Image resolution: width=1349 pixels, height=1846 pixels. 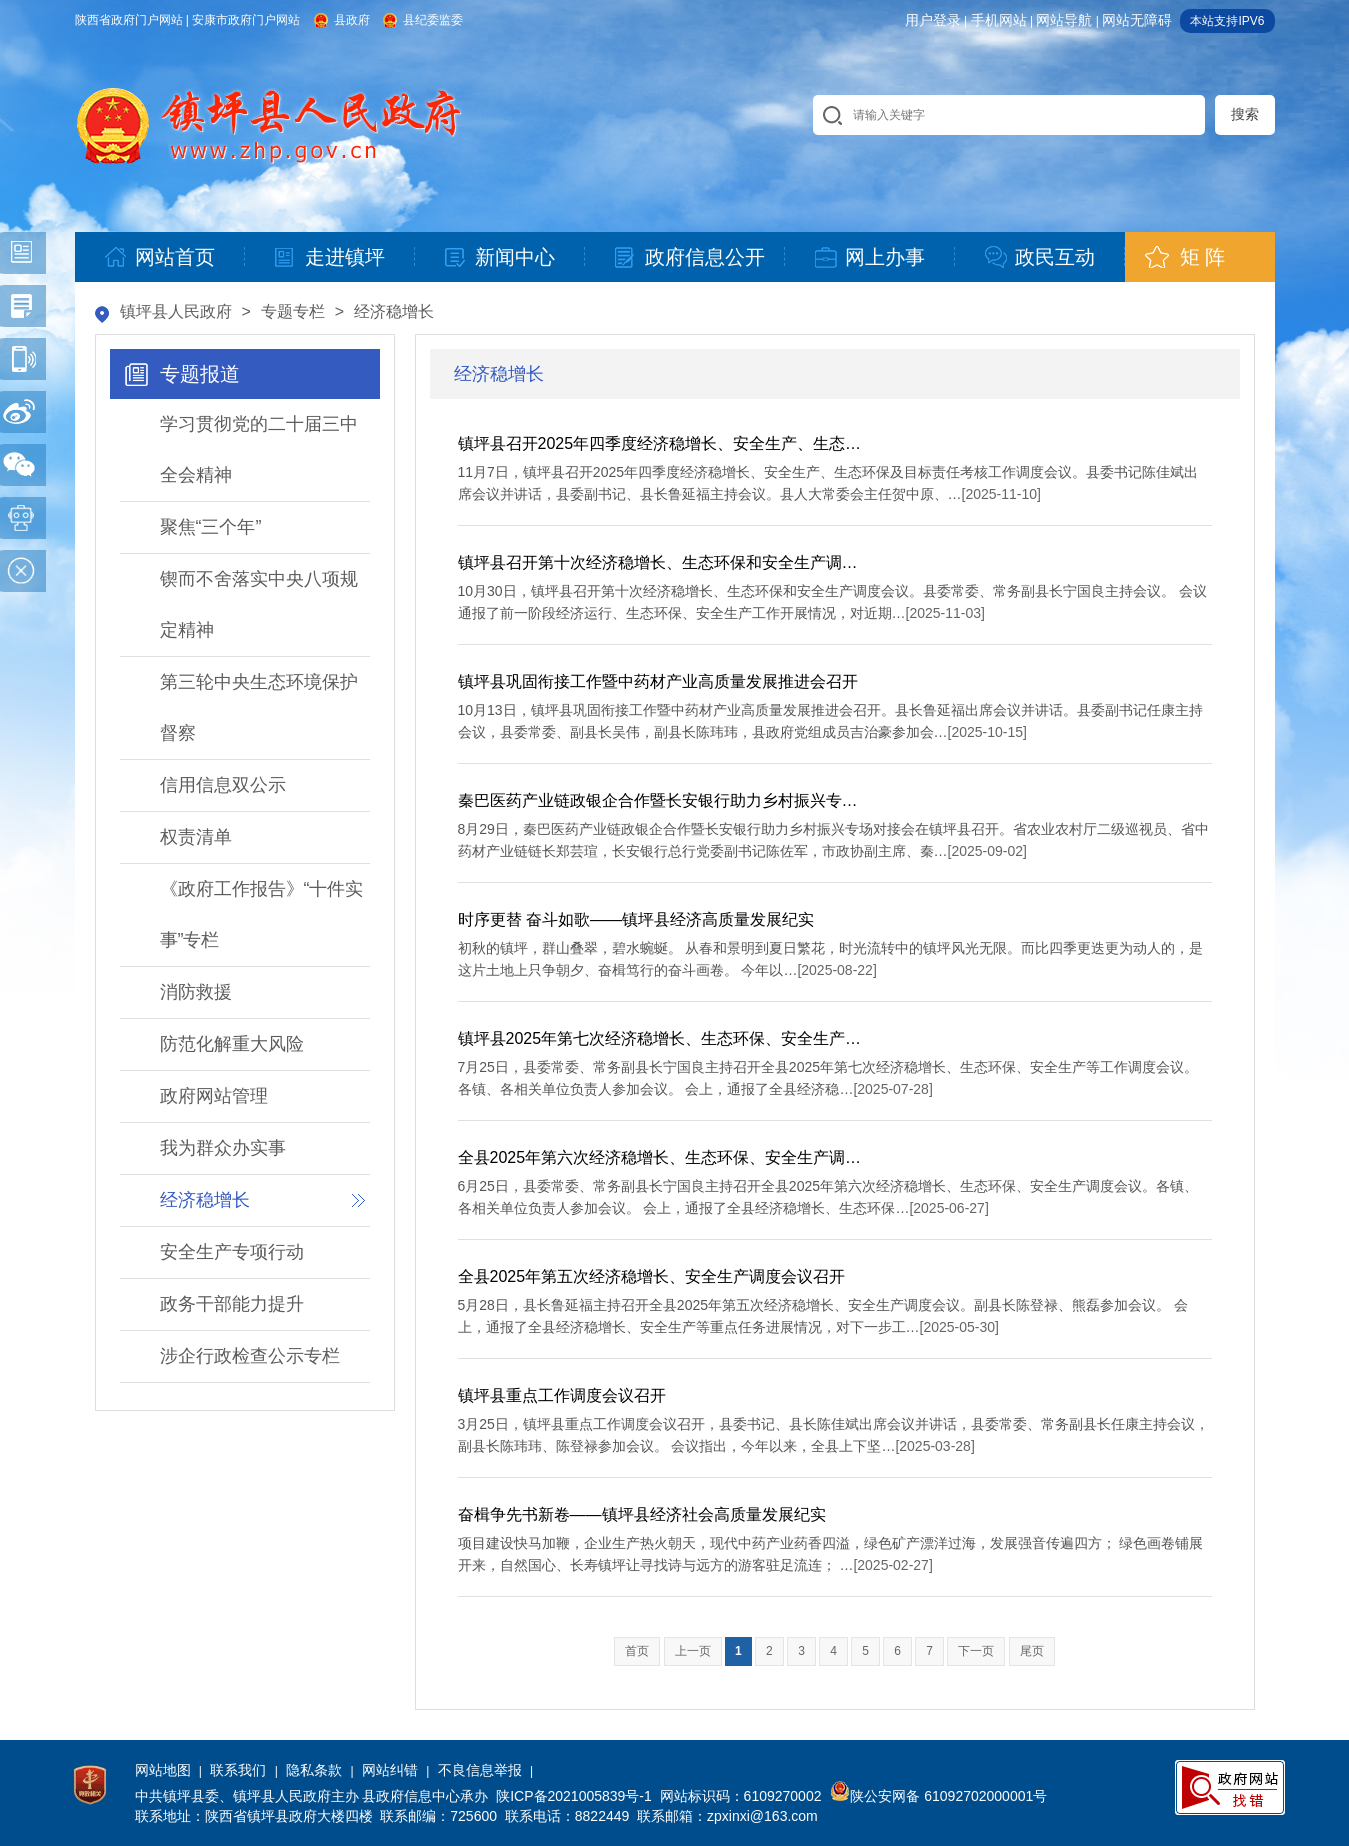 What do you see at coordinates (637, 1651) in the screenshot?
I see `首页` at bounding box center [637, 1651].